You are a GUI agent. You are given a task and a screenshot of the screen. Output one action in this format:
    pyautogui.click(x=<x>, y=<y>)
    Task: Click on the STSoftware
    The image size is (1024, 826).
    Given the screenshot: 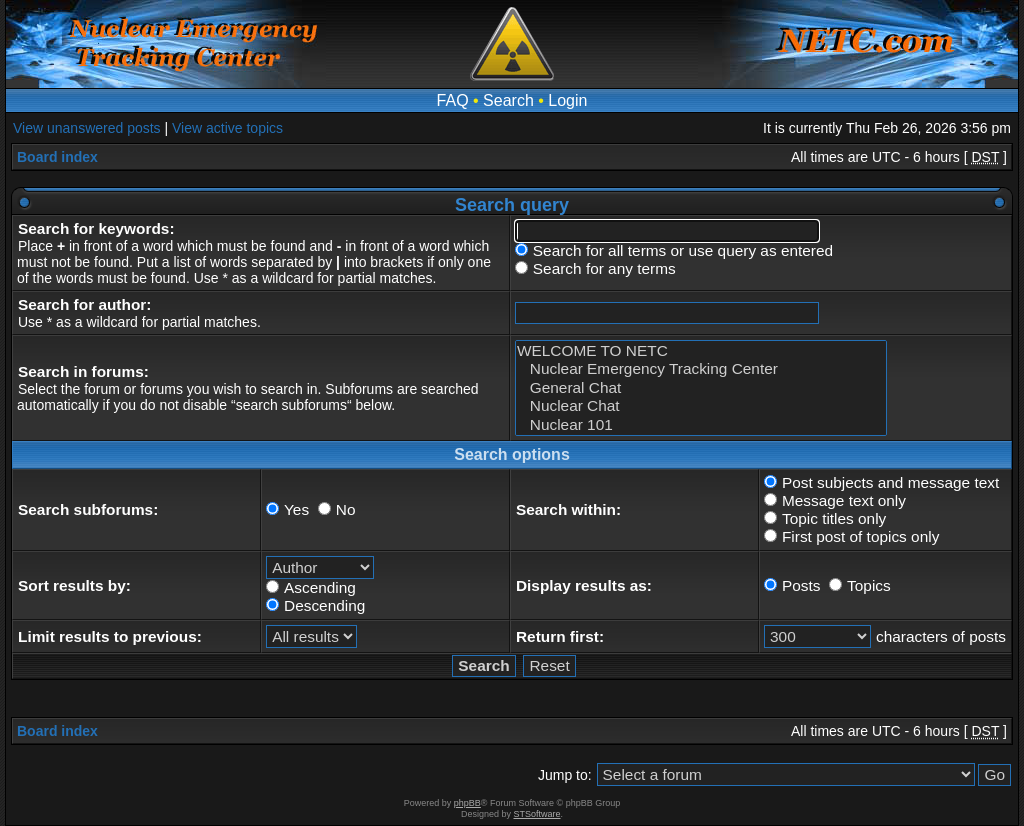 What is the action you would take?
    pyautogui.click(x=537, y=814)
    